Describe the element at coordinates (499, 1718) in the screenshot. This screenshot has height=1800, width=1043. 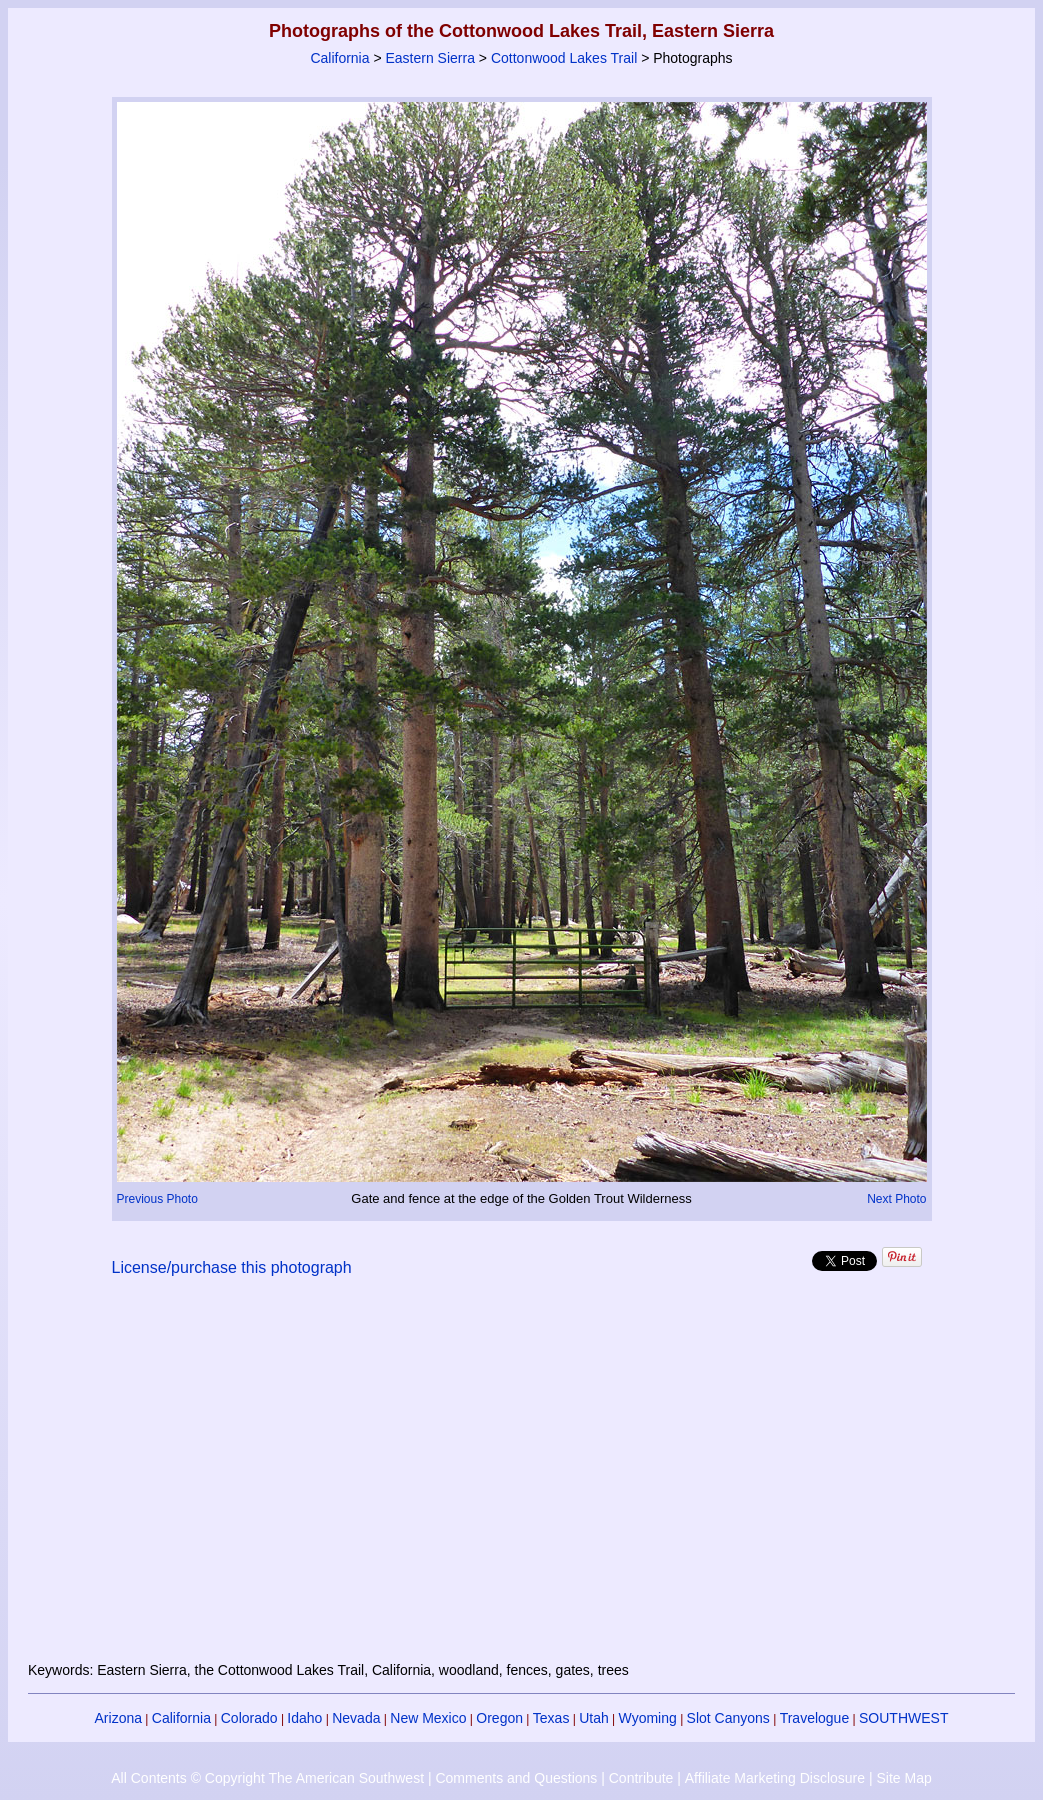
I see `Oregon` at that location.